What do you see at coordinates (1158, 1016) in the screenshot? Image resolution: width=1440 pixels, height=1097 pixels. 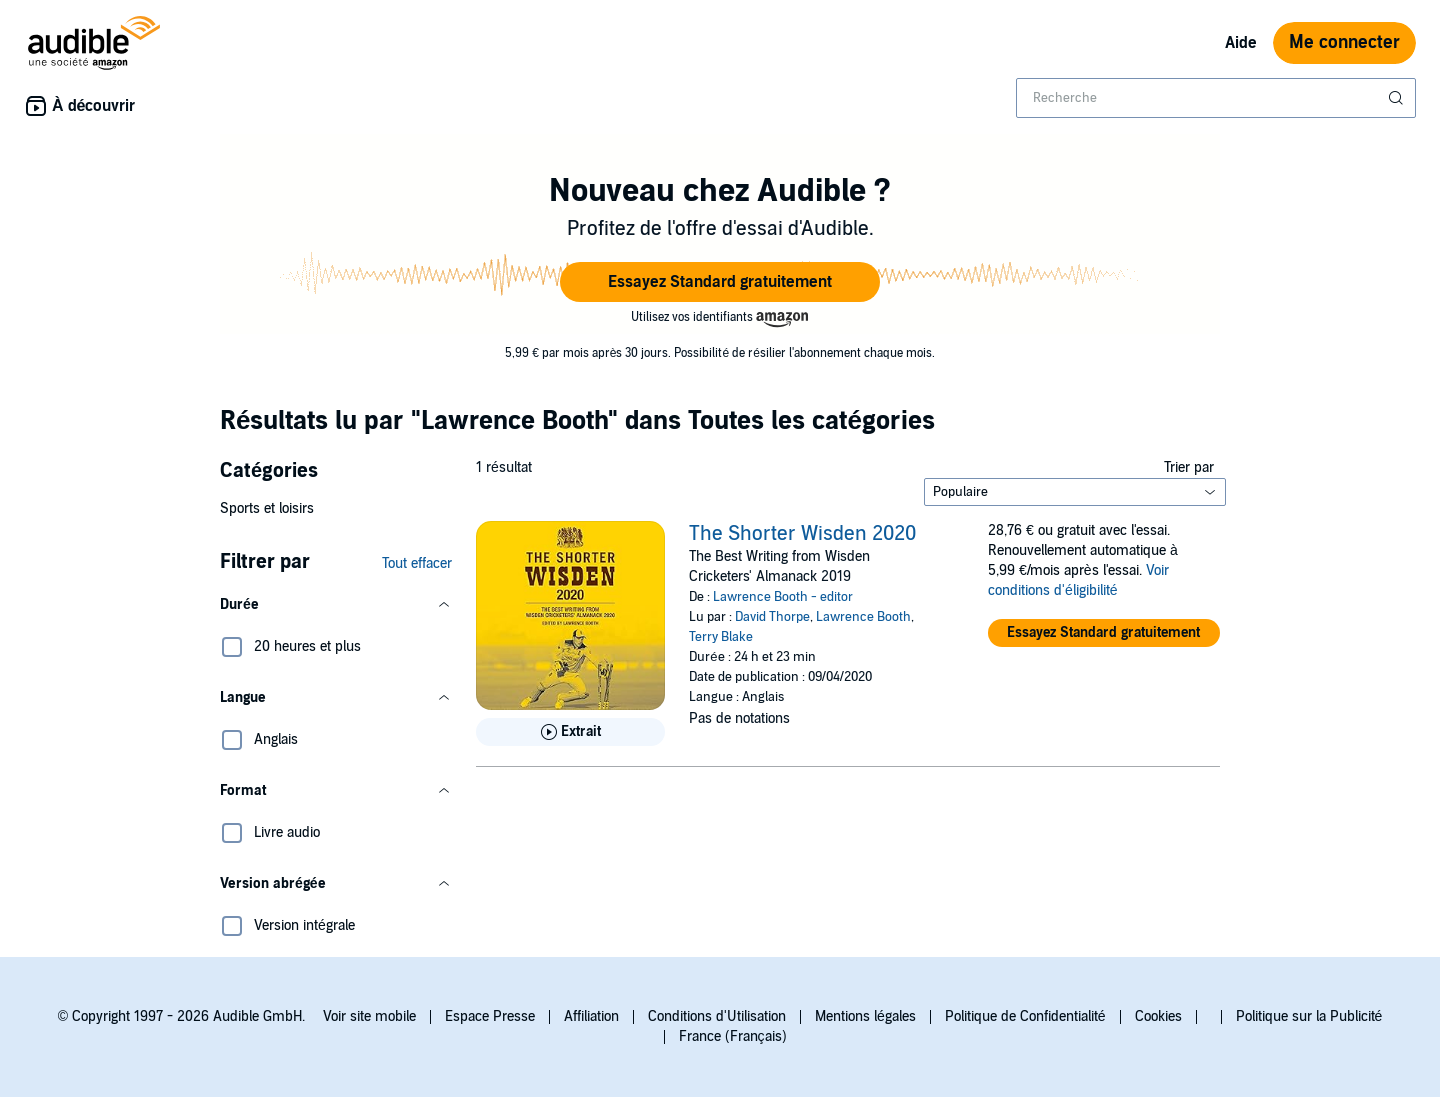 I see `Cookies` at bounding box center [1158, 1016].